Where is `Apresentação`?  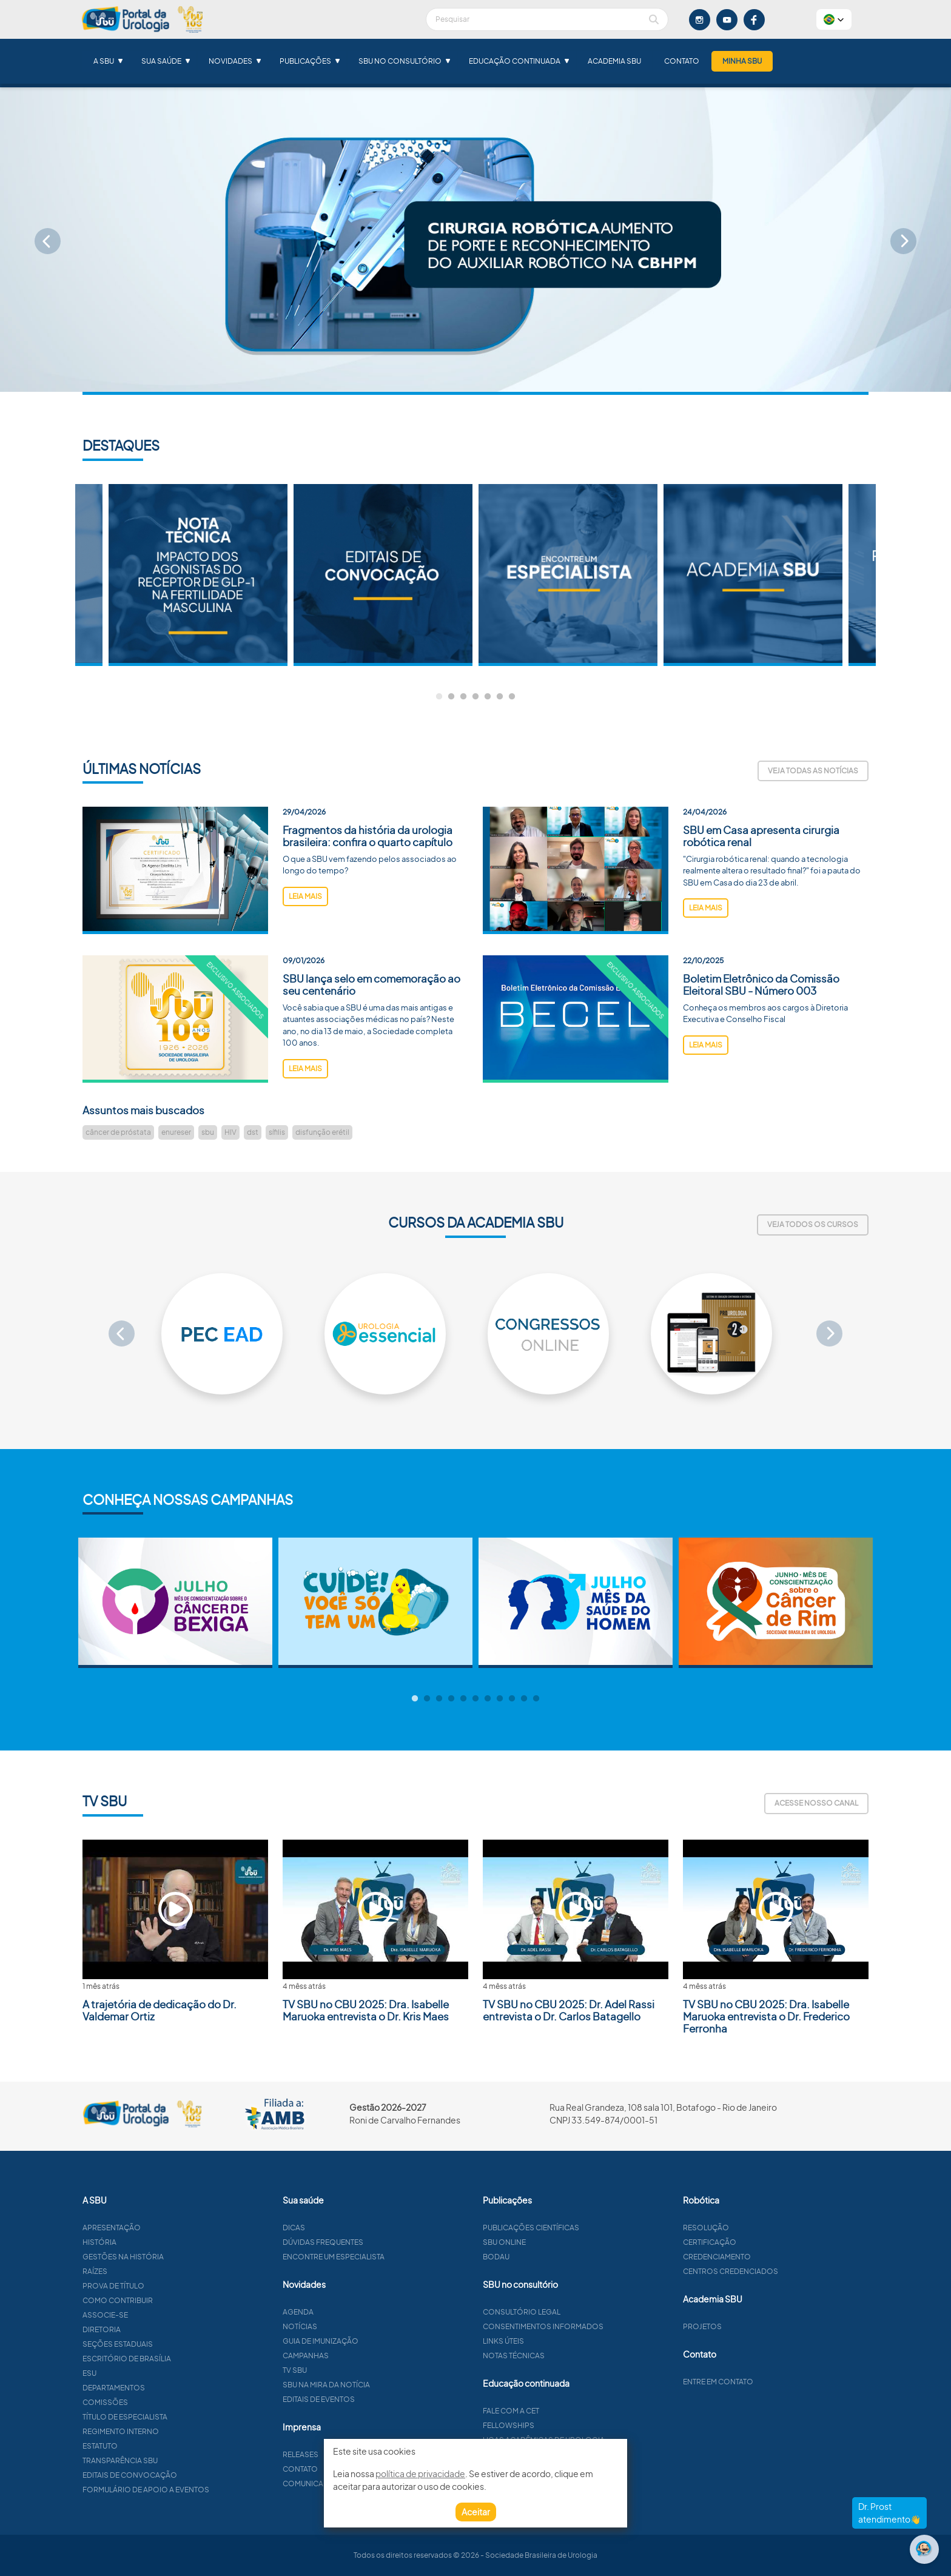
Apresentação is located at coordinates (170, 2227).